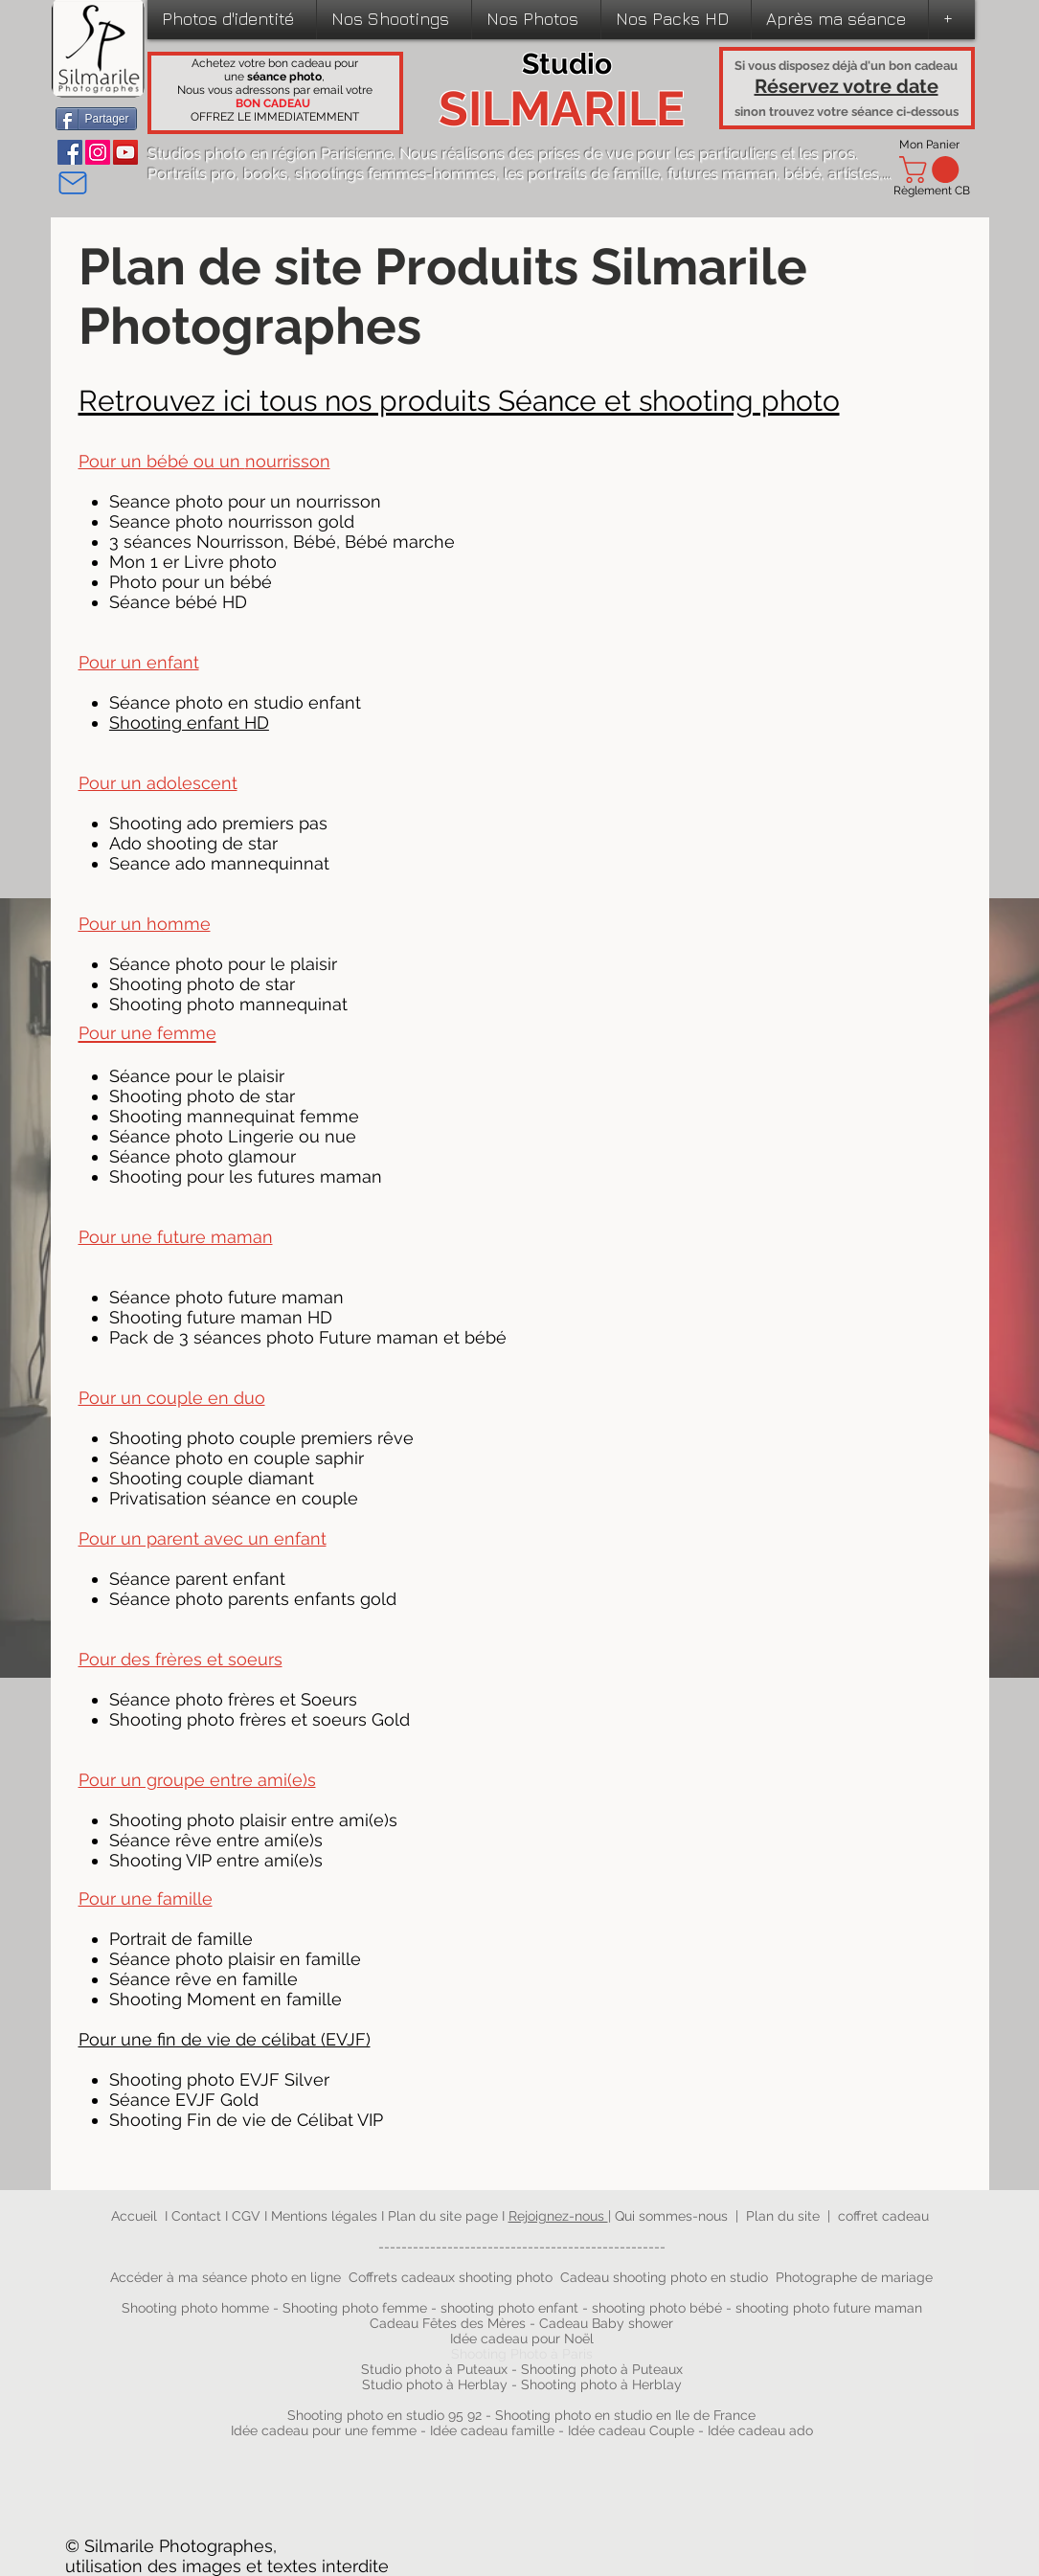  What do you see at coordinates (220, 1317) in the screenshot?
I see `Shooting future maman HD` at bounding box center [220, 1317].